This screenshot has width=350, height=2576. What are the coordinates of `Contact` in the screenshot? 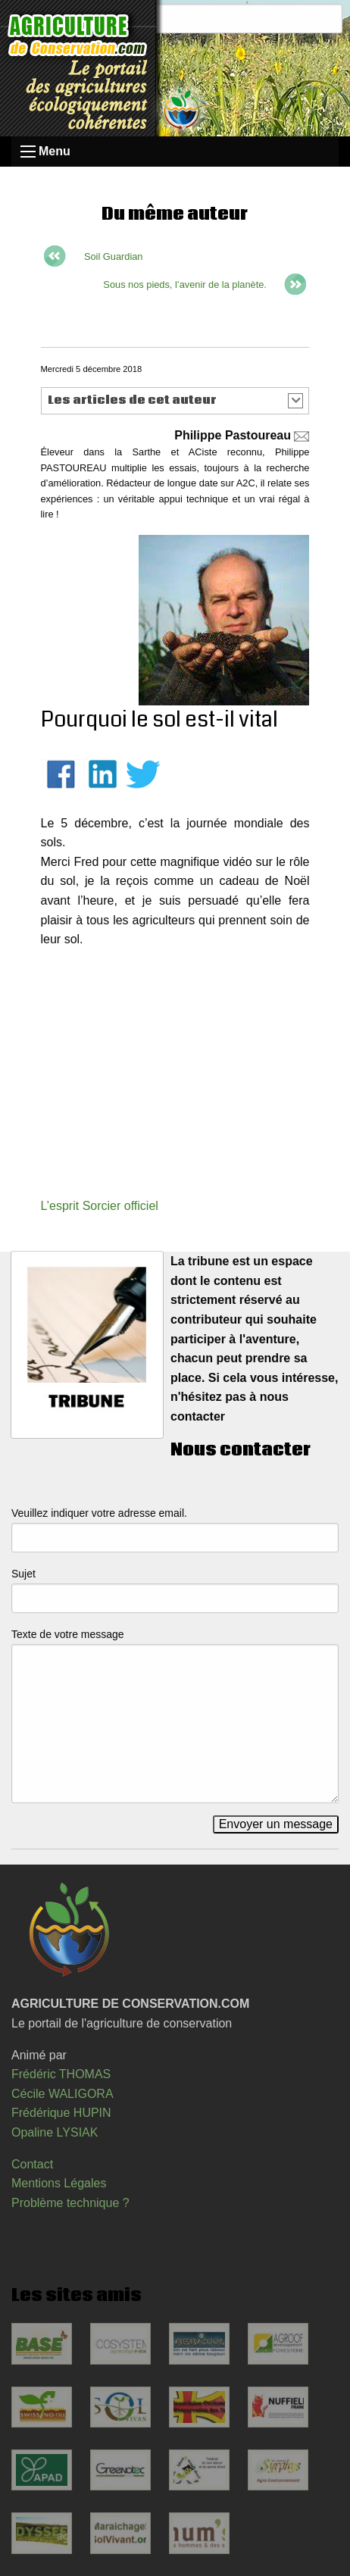 It's located at (32, 2164).